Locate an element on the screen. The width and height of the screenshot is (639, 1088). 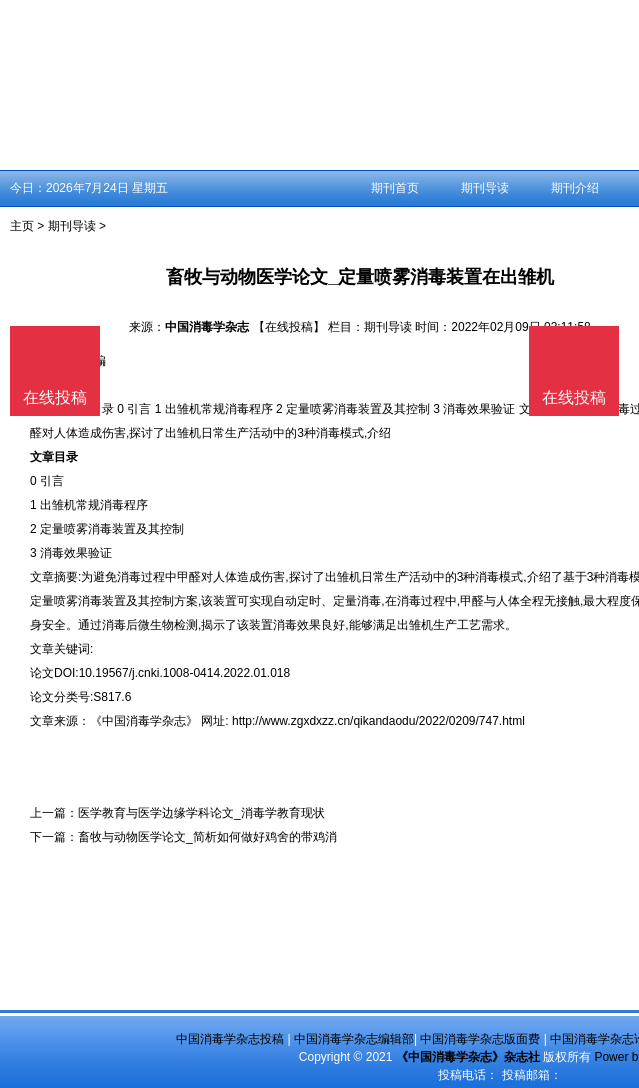
主页 is located at coordinates (22, 226).